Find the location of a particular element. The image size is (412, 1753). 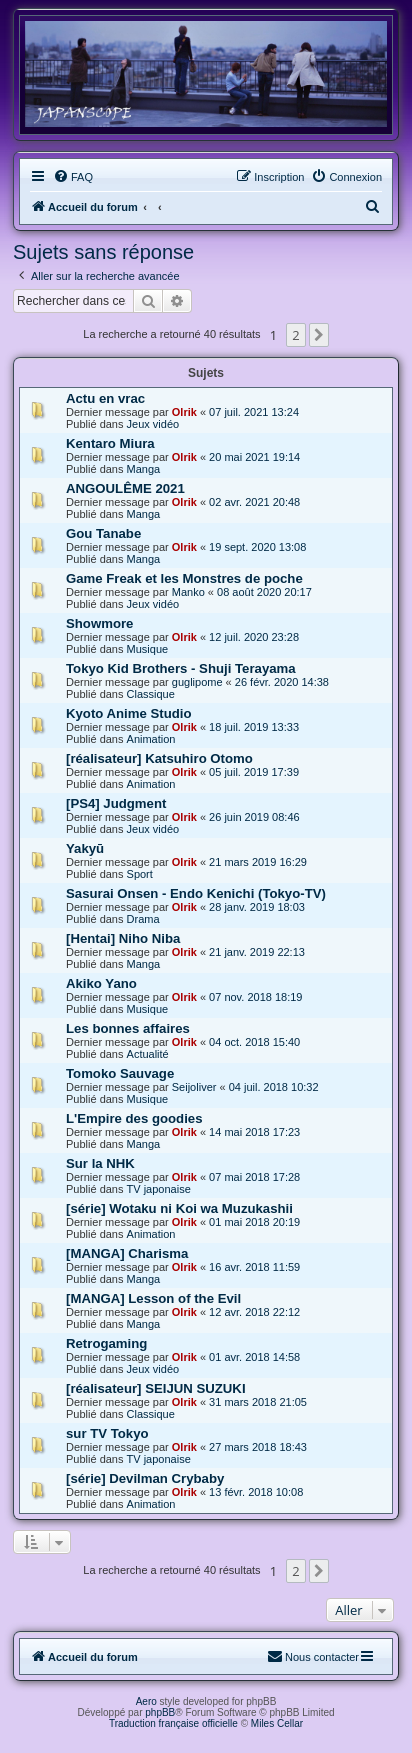

Actu en vrac is located at coordinates (105, 398).